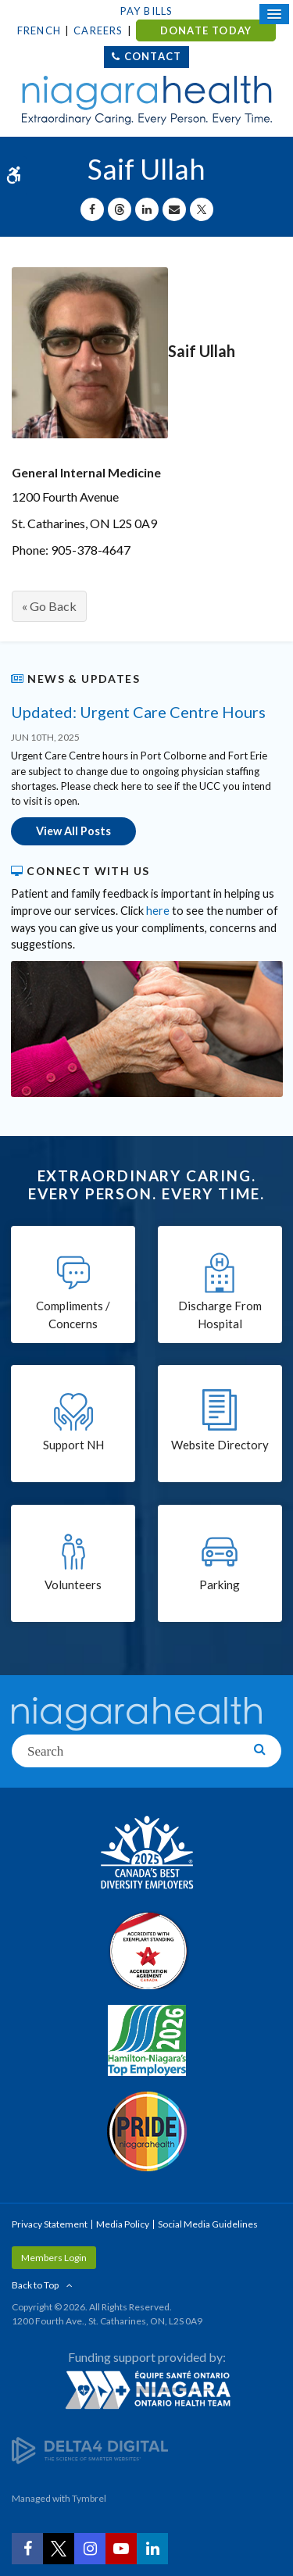 This screenshot has height=2576, width=293. Describe the element at coordinates (73, 831) in the screenshot. I see `View All Posts` at that location.